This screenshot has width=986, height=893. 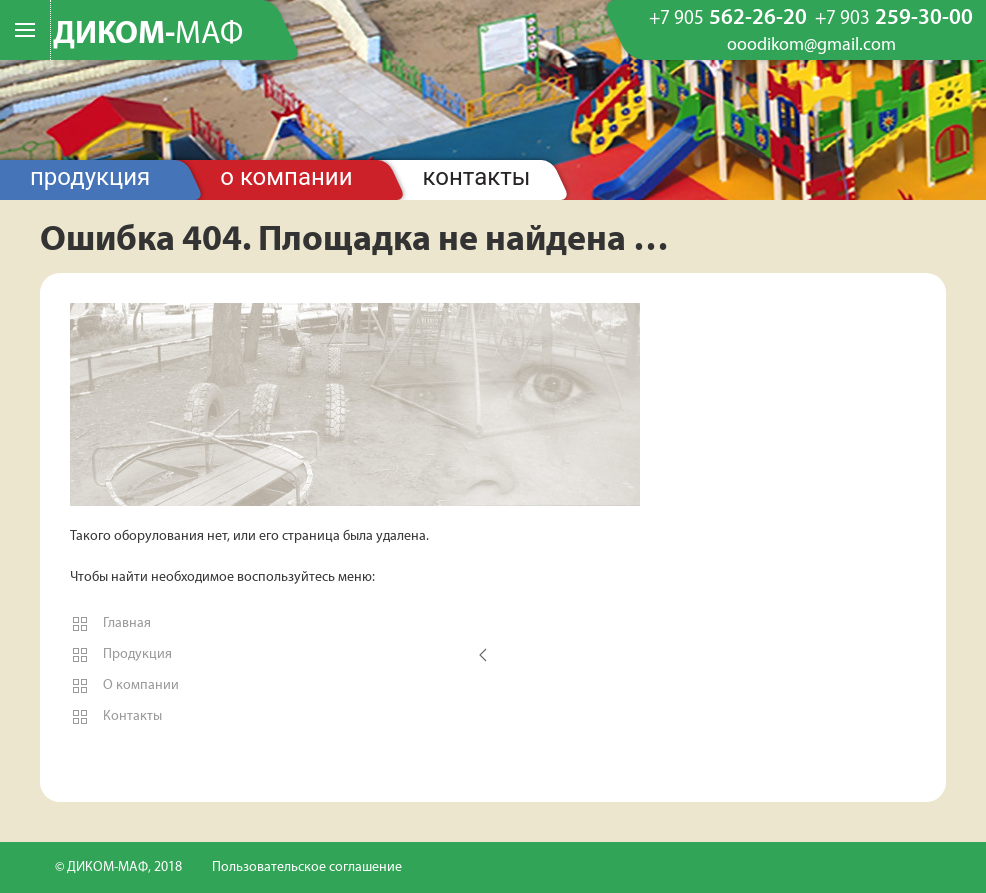 What do you see at coordinates (811, 46) in the screenshot?
I see `ooodikom@gmail.com` at bounding box center [811, 46].